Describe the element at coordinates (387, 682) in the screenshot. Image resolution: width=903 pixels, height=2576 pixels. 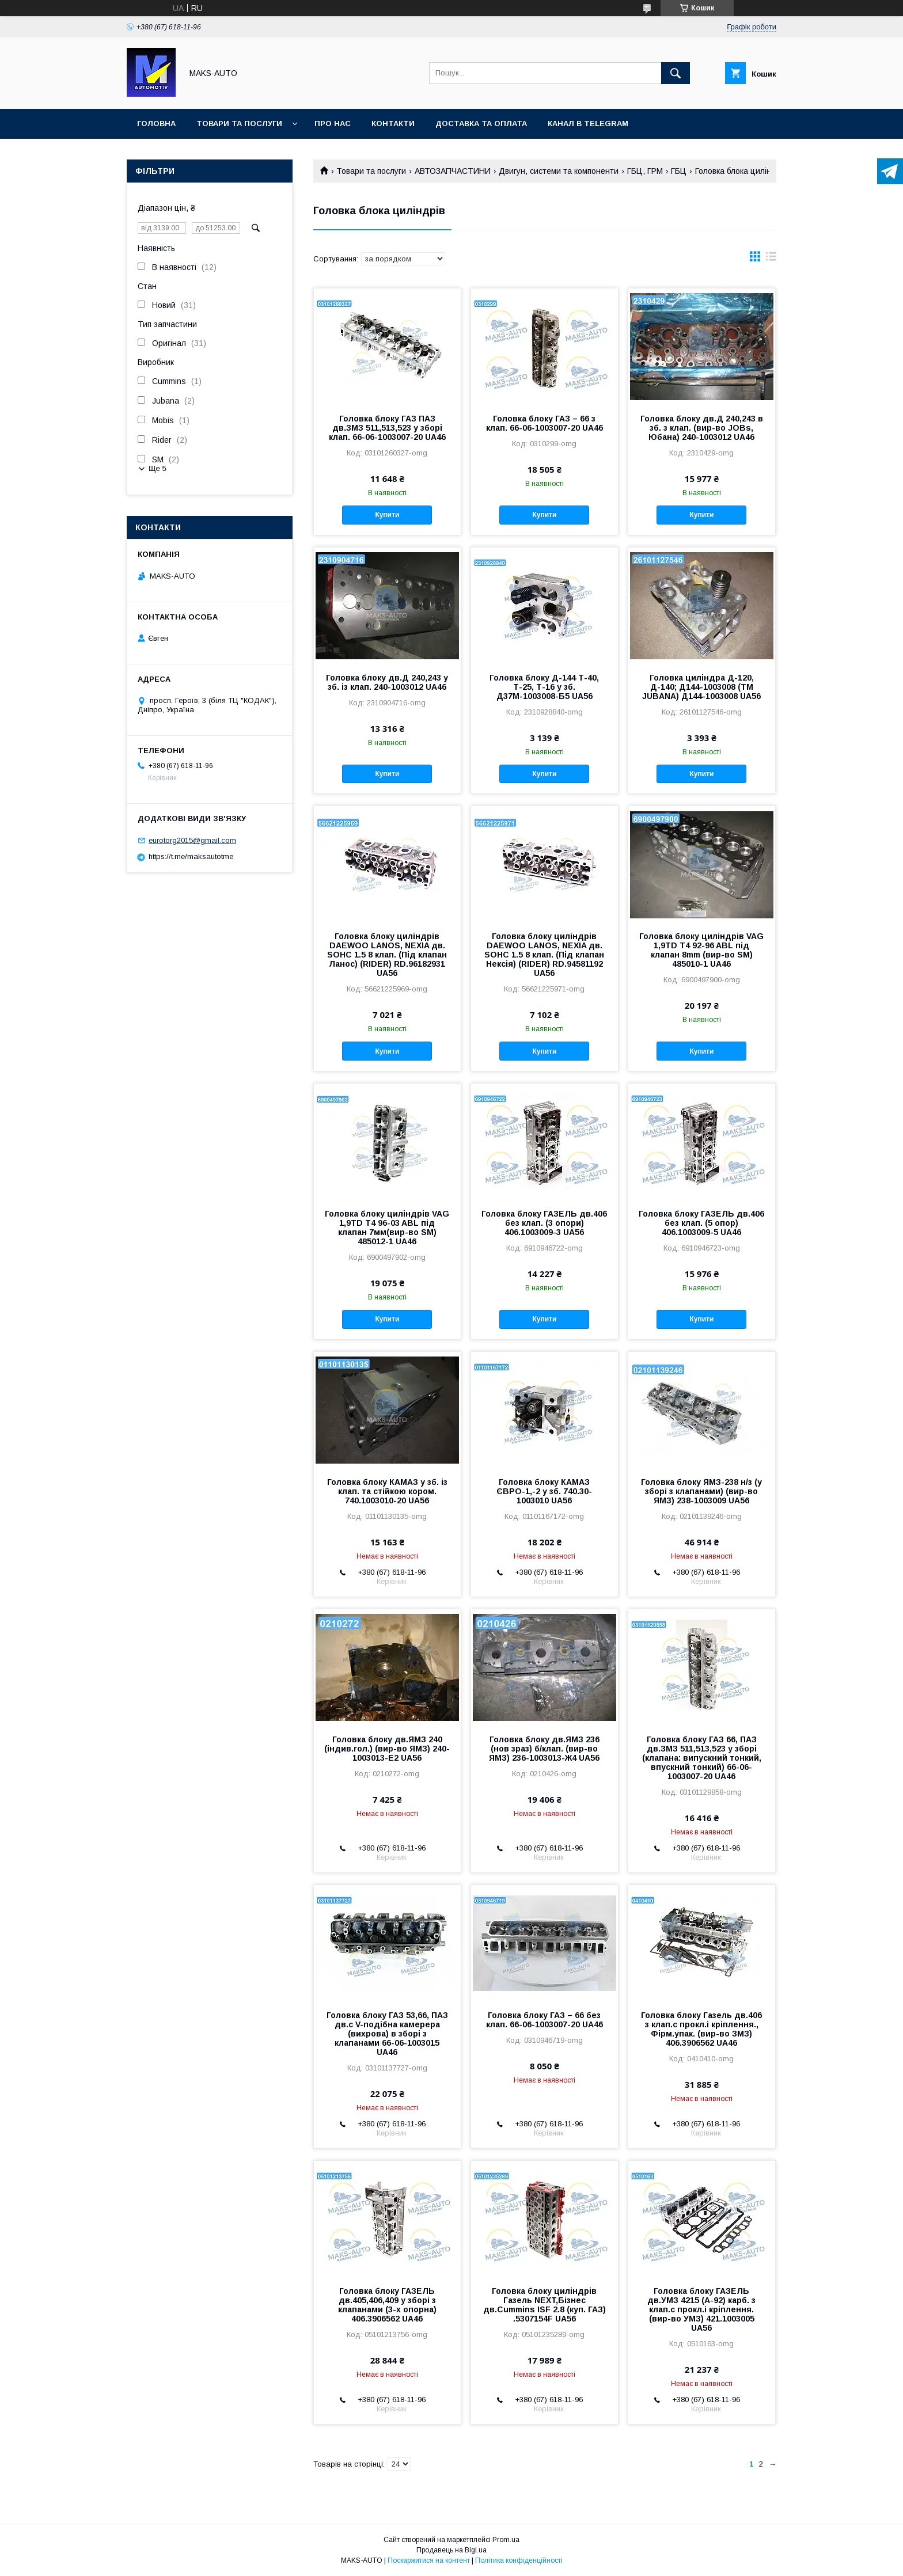
I see `Головка блоку дв.Д 240,243 у зб. із клап. 240-1003012 UA46` at that location.